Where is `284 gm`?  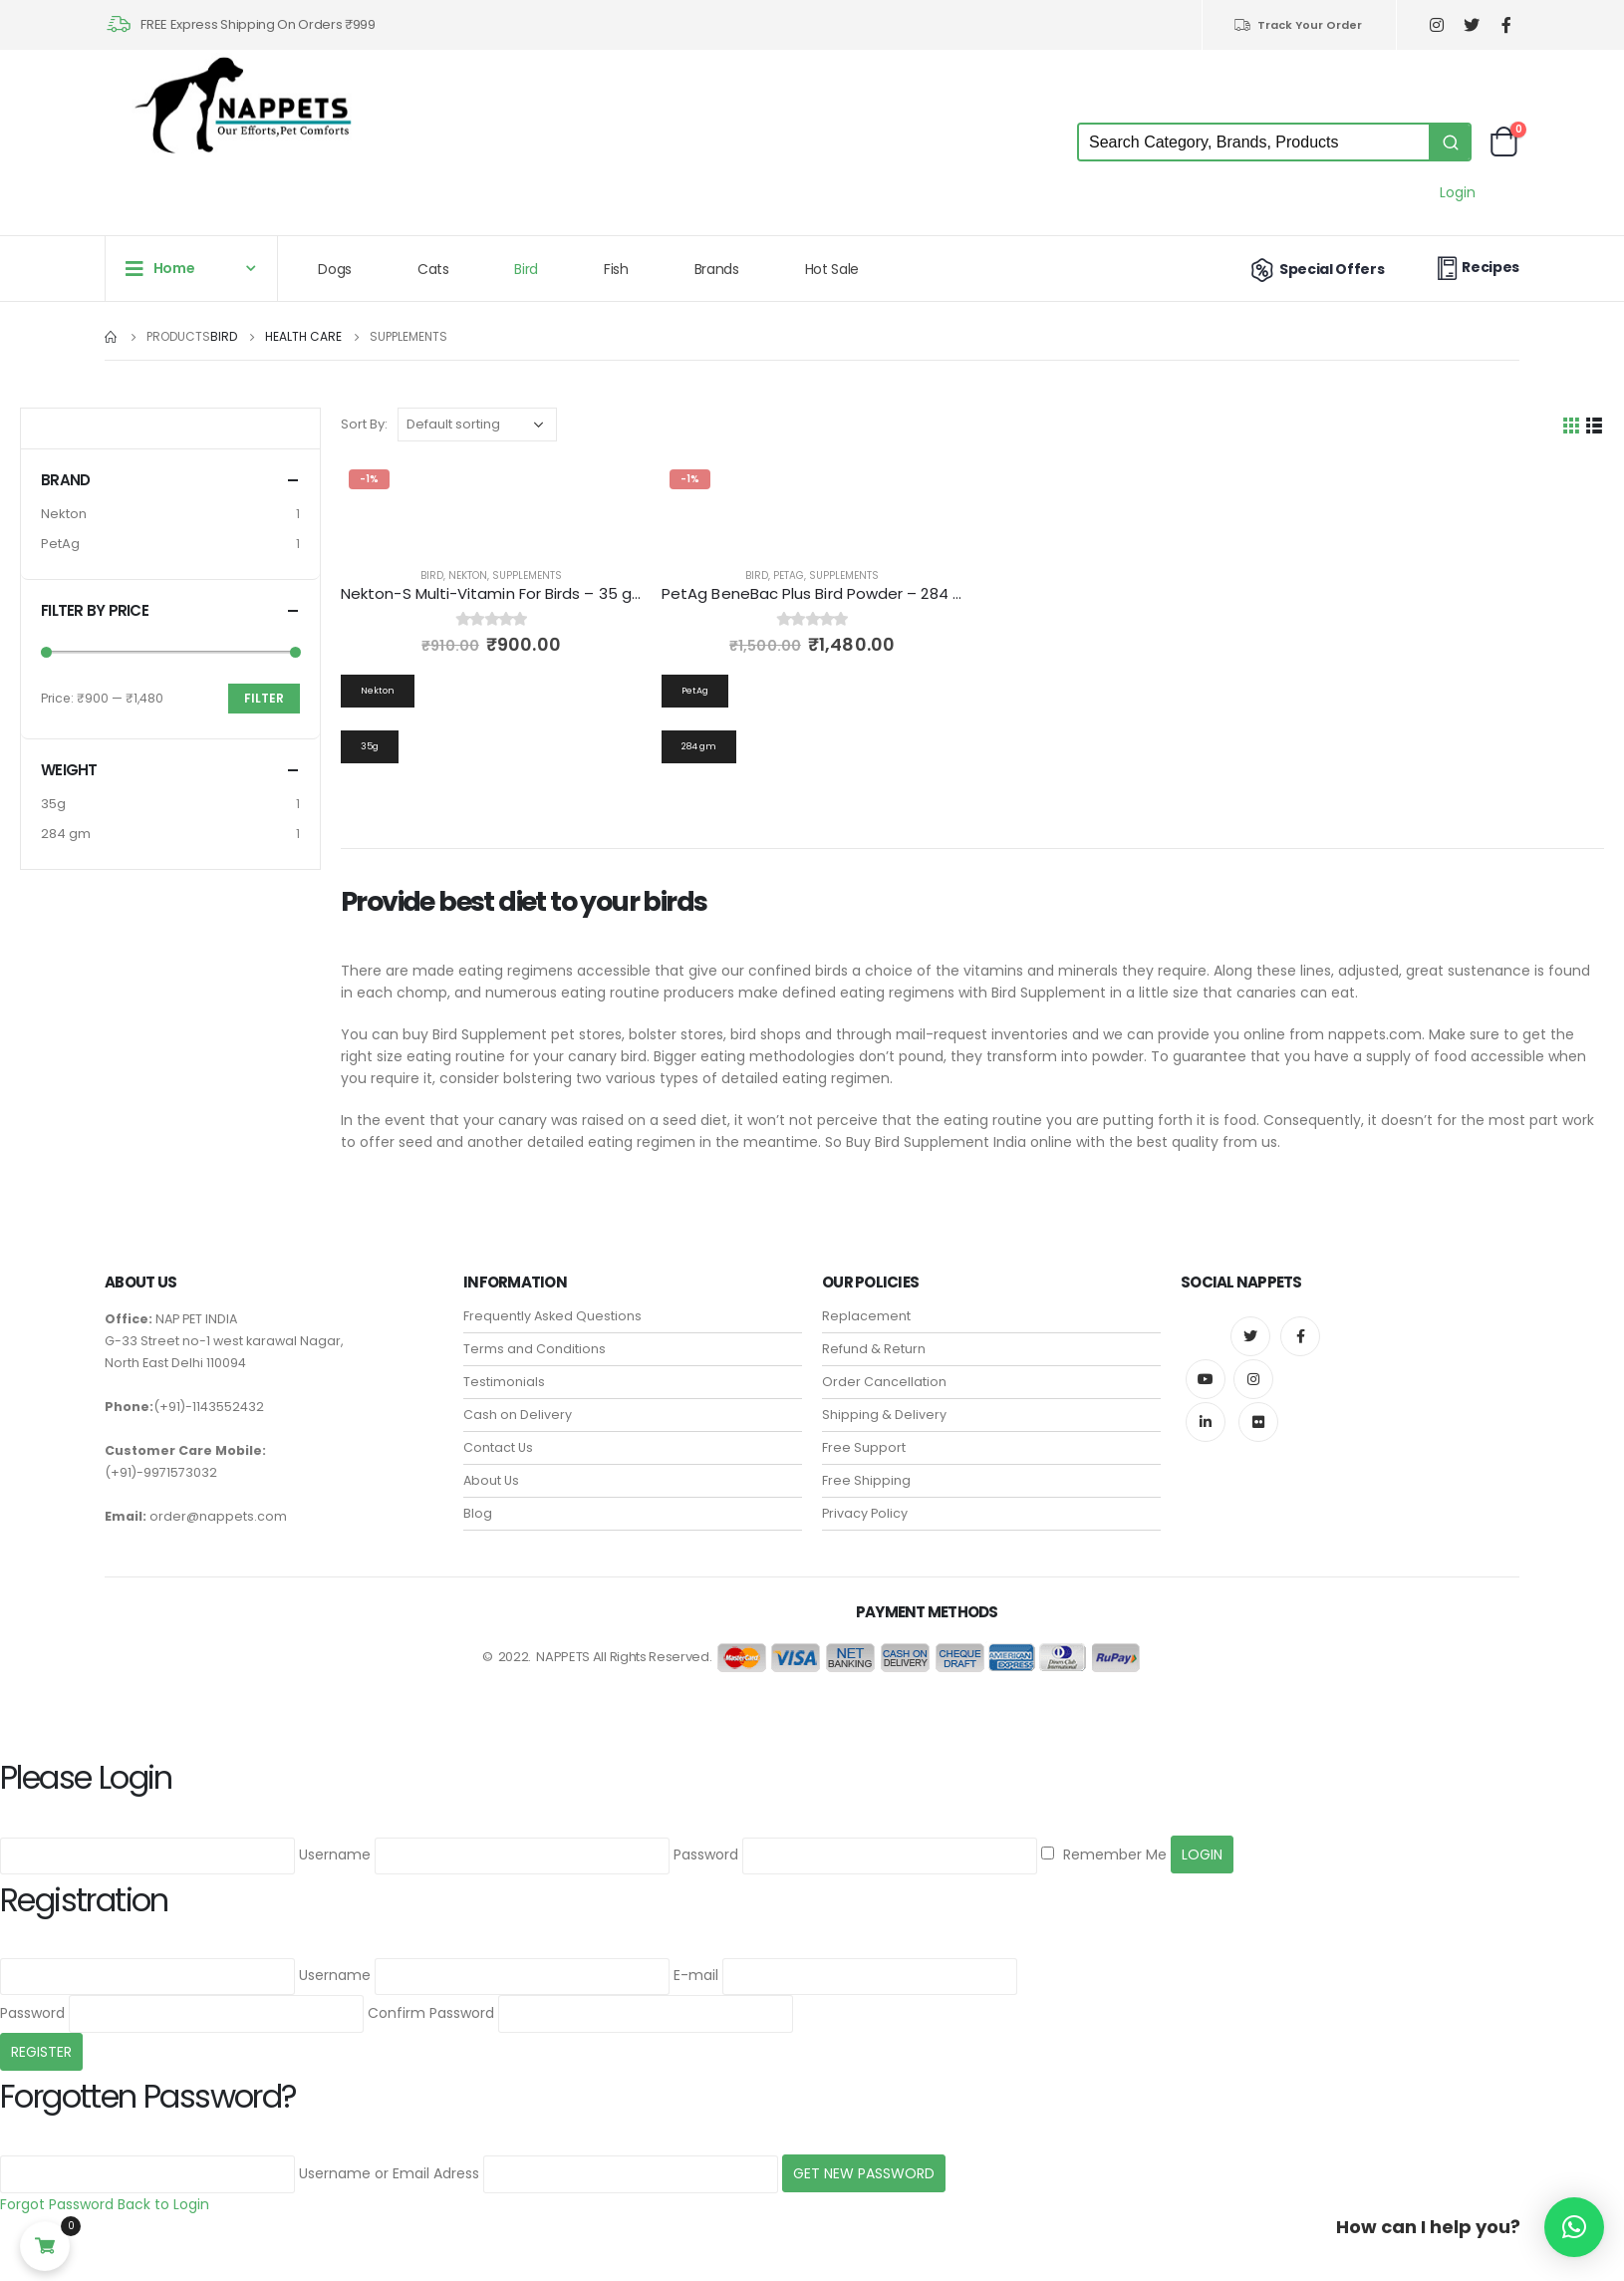
284 gm is located at coordinates (66, 833).